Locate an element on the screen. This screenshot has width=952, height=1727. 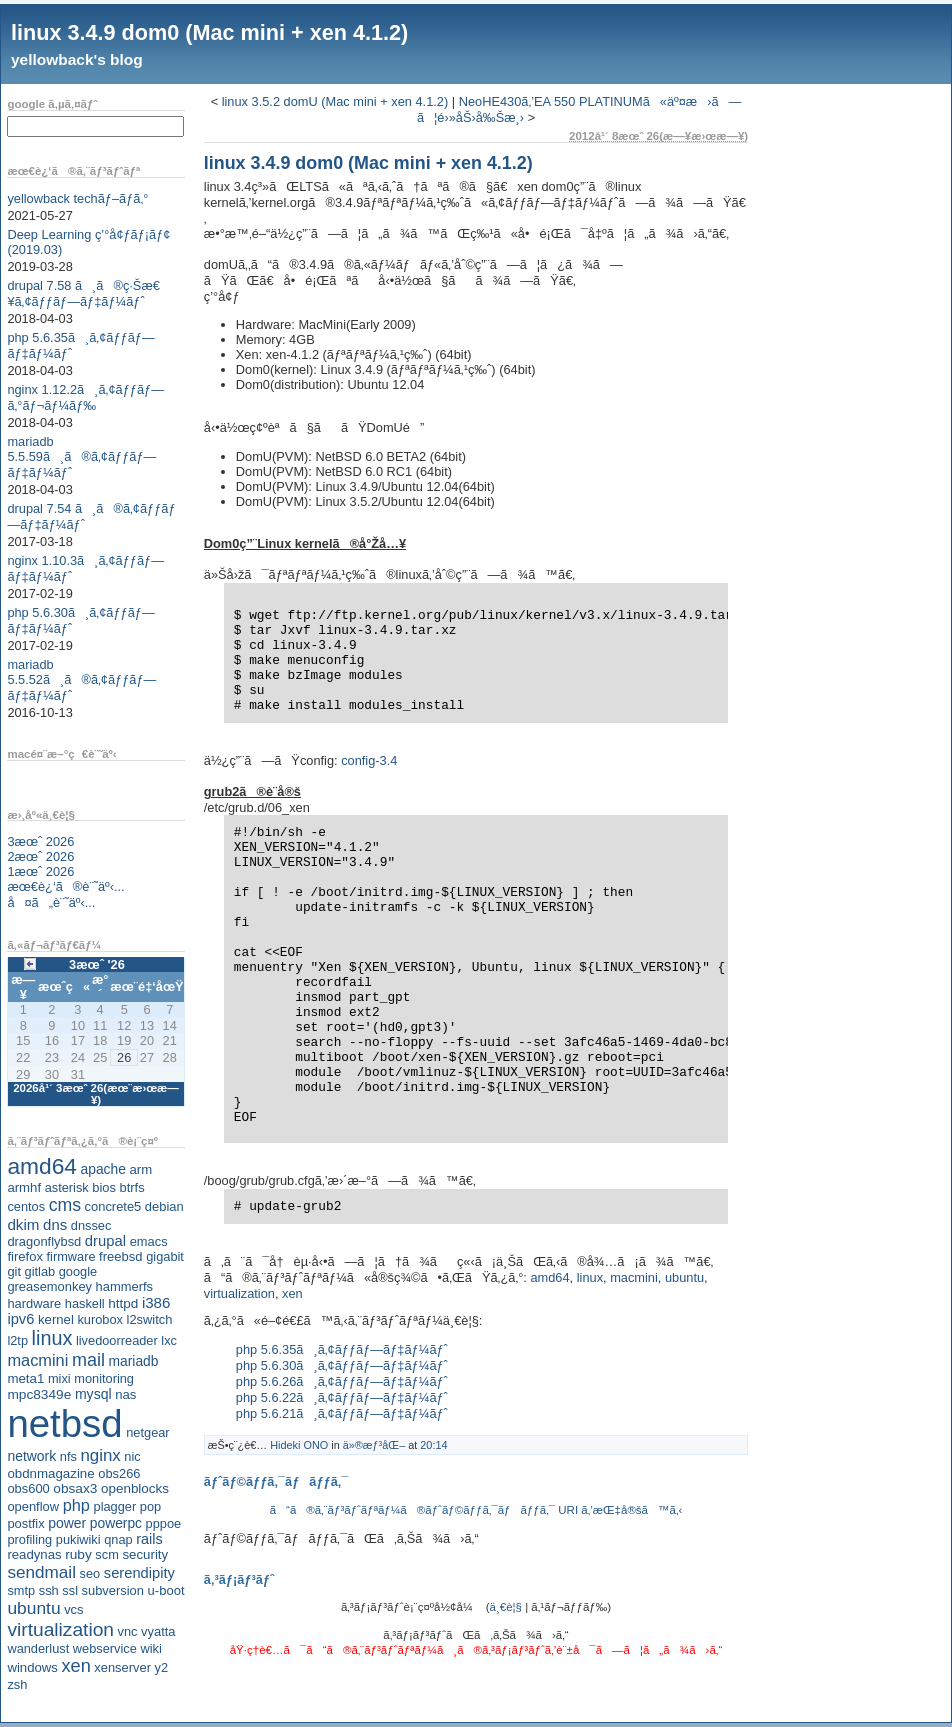
mpc8349e is located at coordinates (39, 1394).